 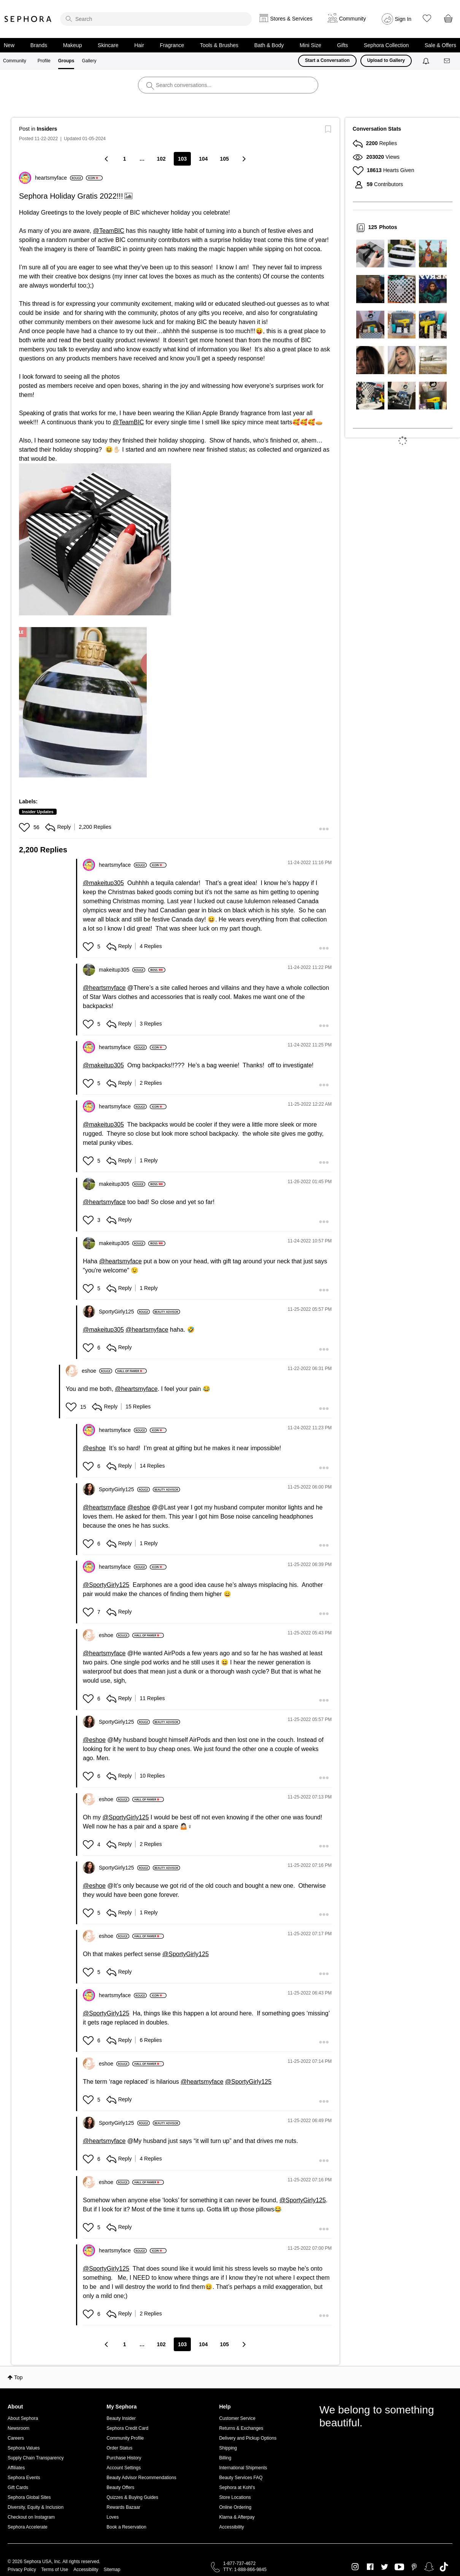 I want to click on Returns & Exchanges, so click(x=241, y=2428).